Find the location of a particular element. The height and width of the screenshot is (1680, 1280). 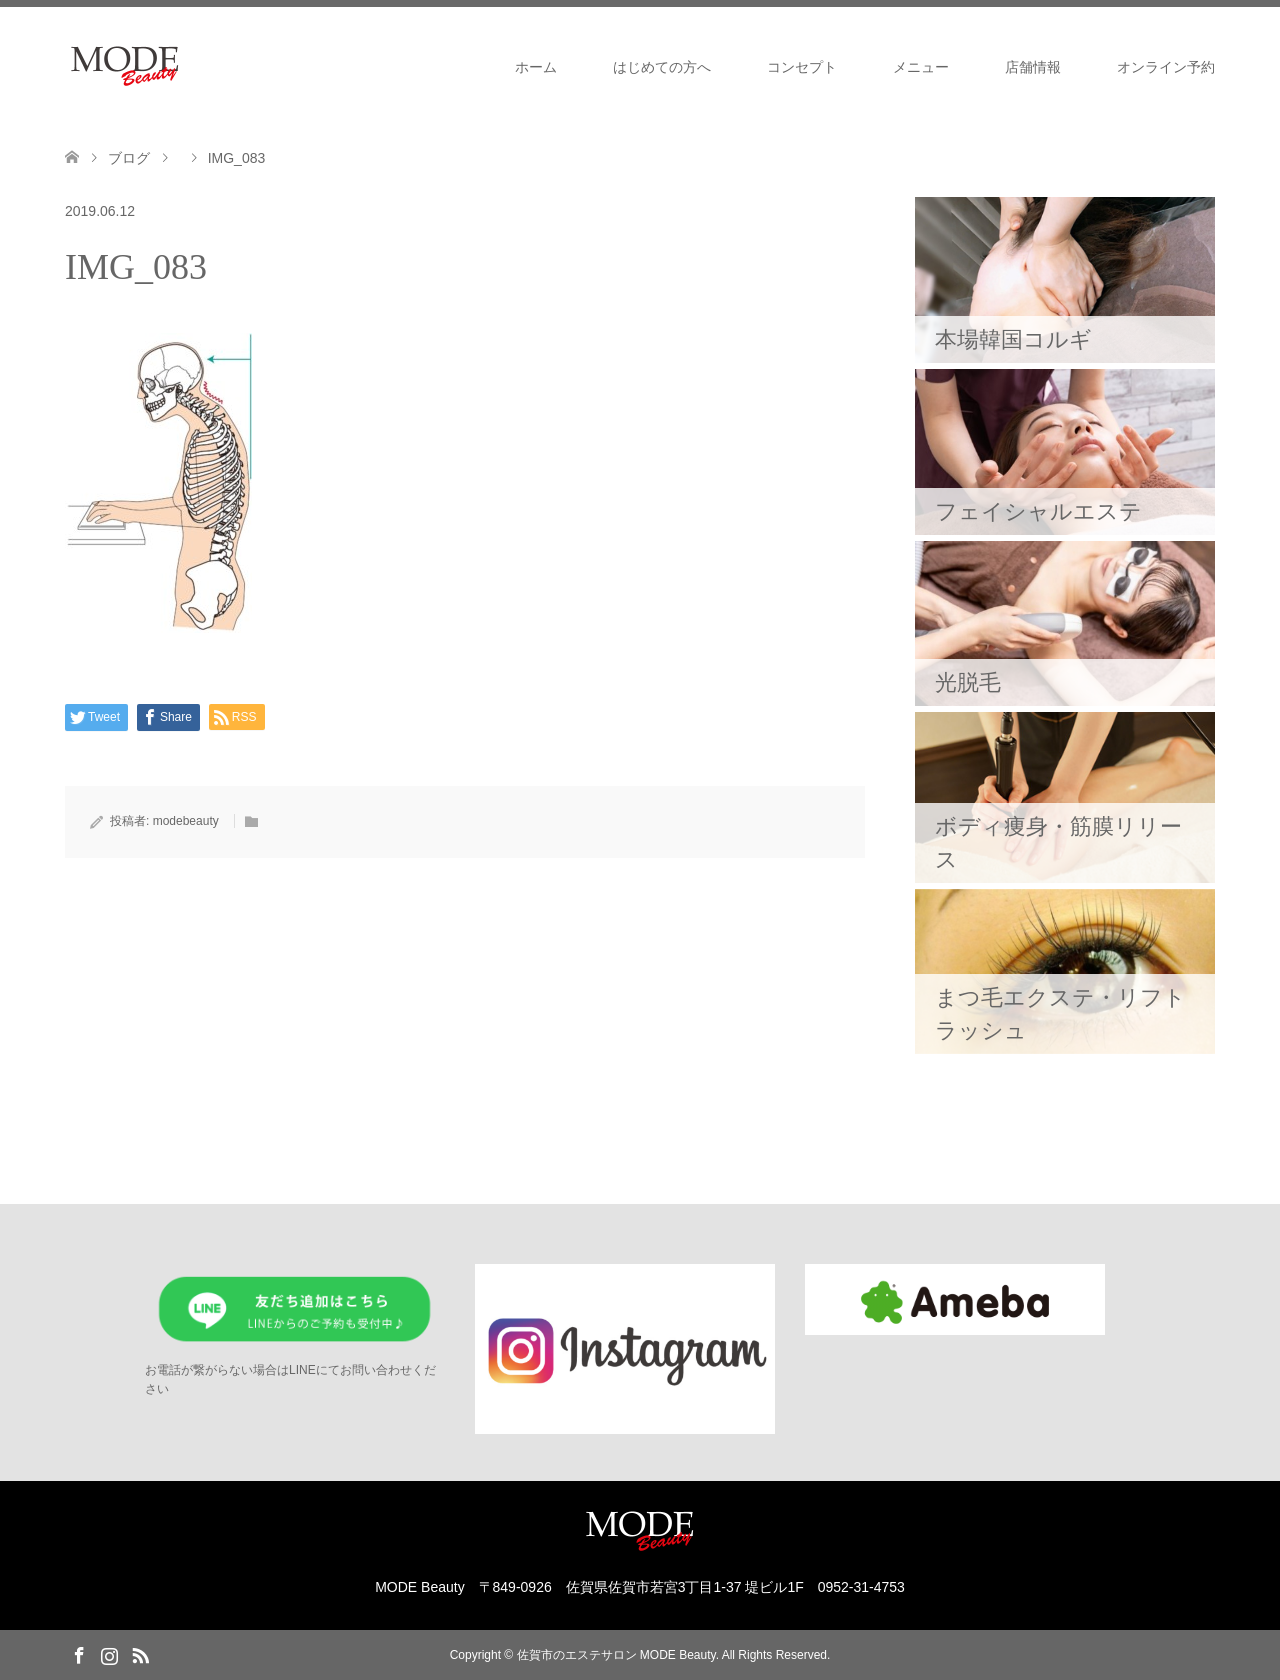

コンセプト is located at coordinates (802, 67).